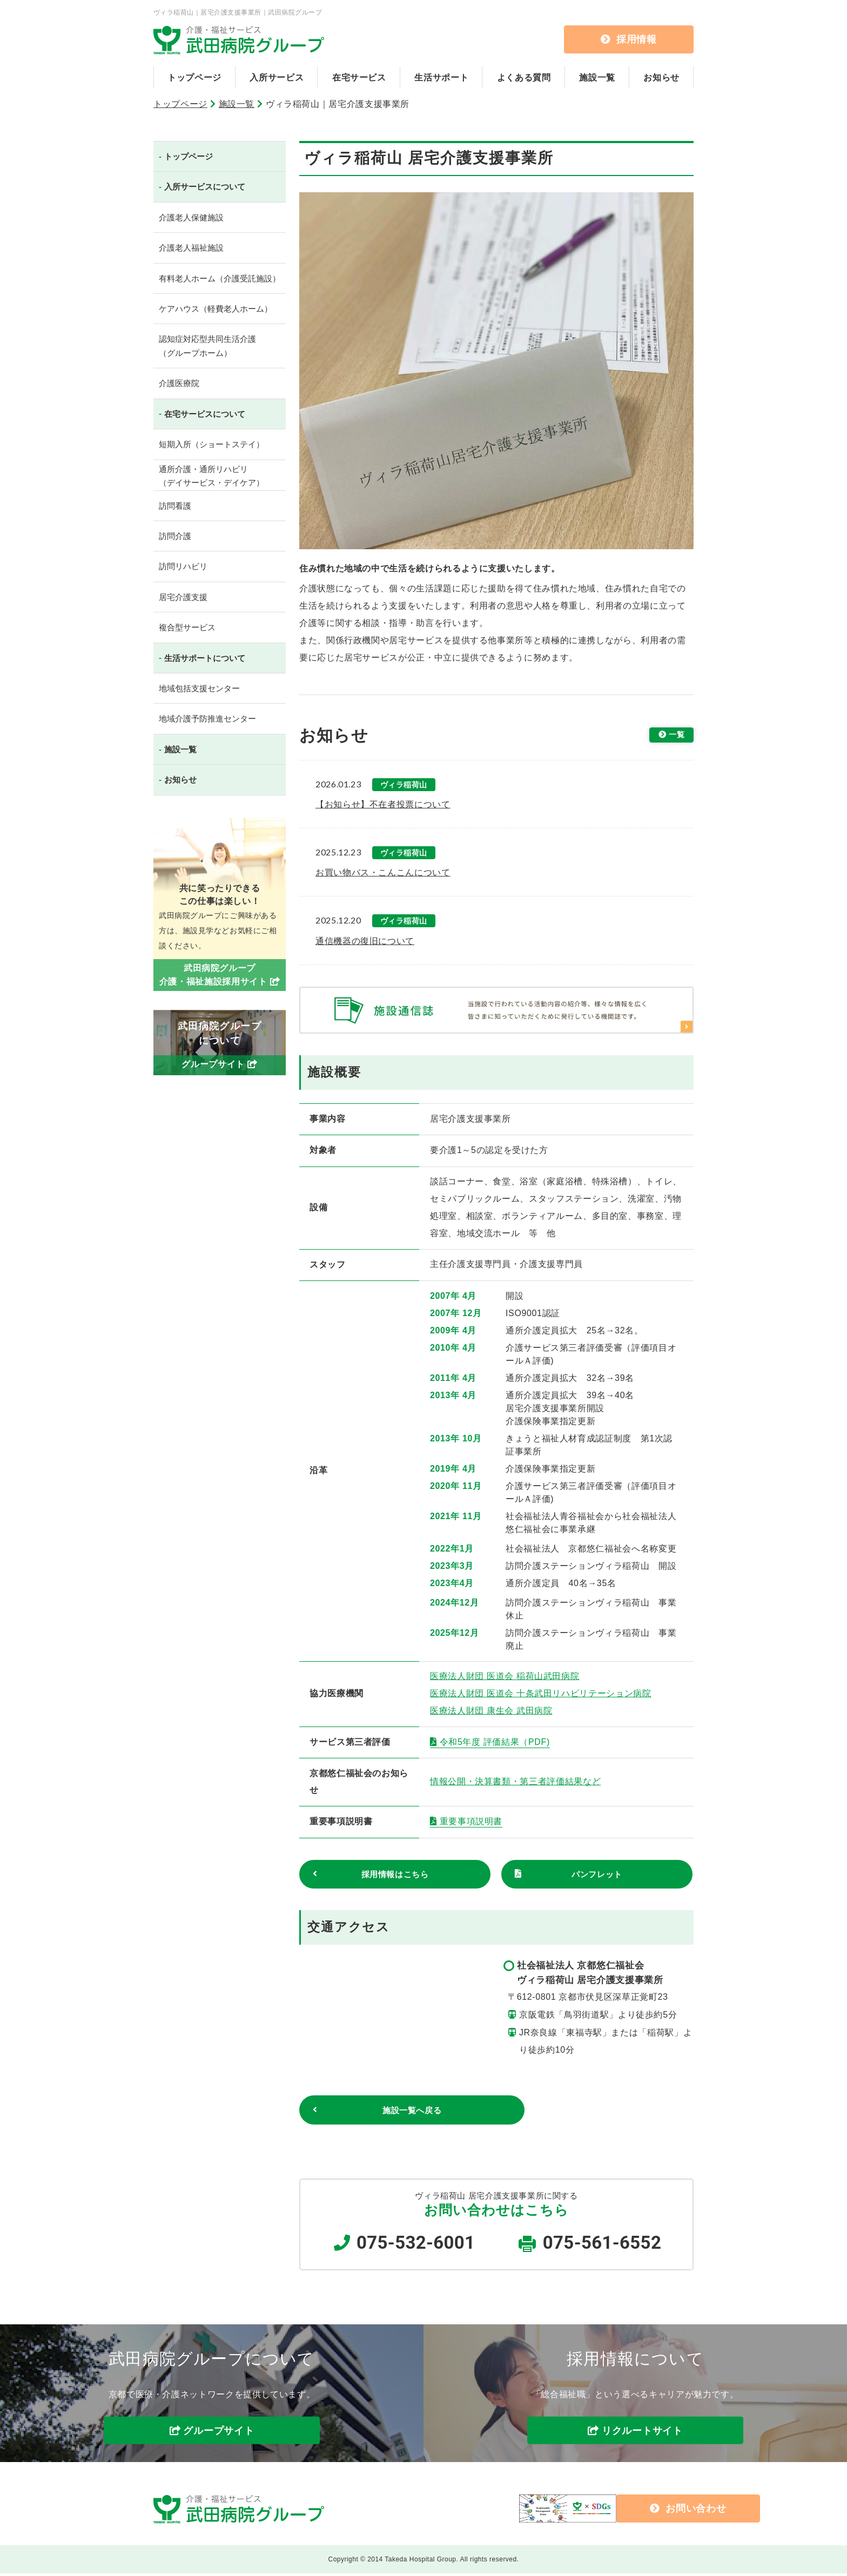 Image resolution: width=847 pixels, height=2576 pixels. Describe the element at coordinates (515, 1781) in the screenshot. I see `情報公開・決算書類・第三者評価結果など` at that location.